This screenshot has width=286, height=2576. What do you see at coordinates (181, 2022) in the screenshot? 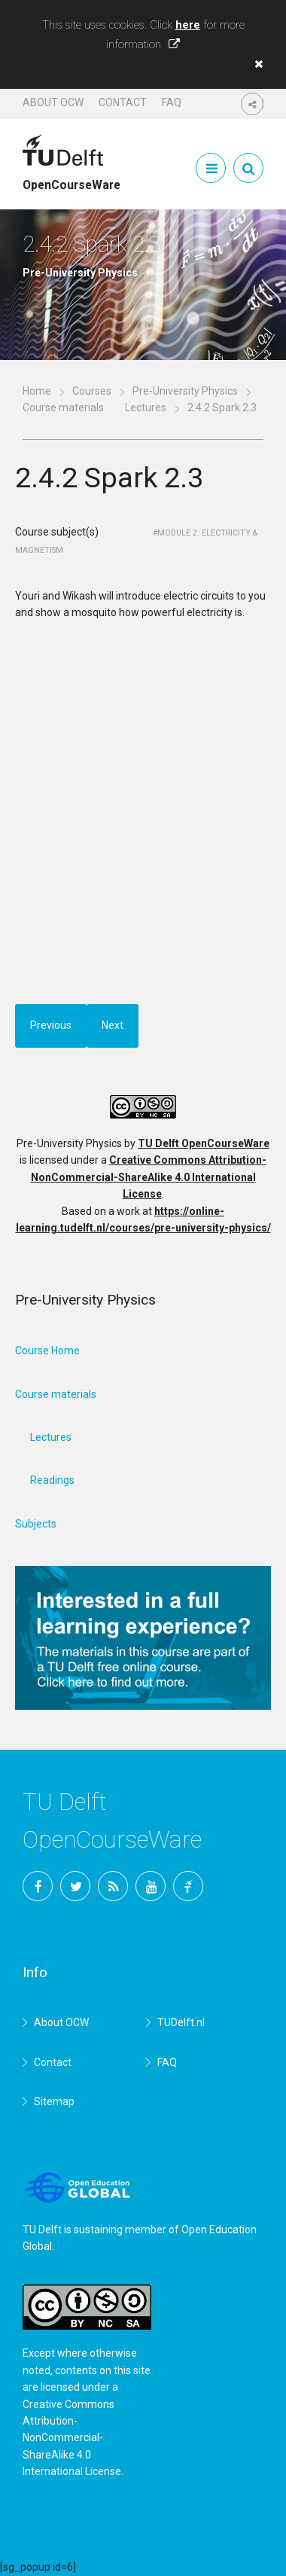
I see `TUDelft.nl` at bounding box center [181, 2022].